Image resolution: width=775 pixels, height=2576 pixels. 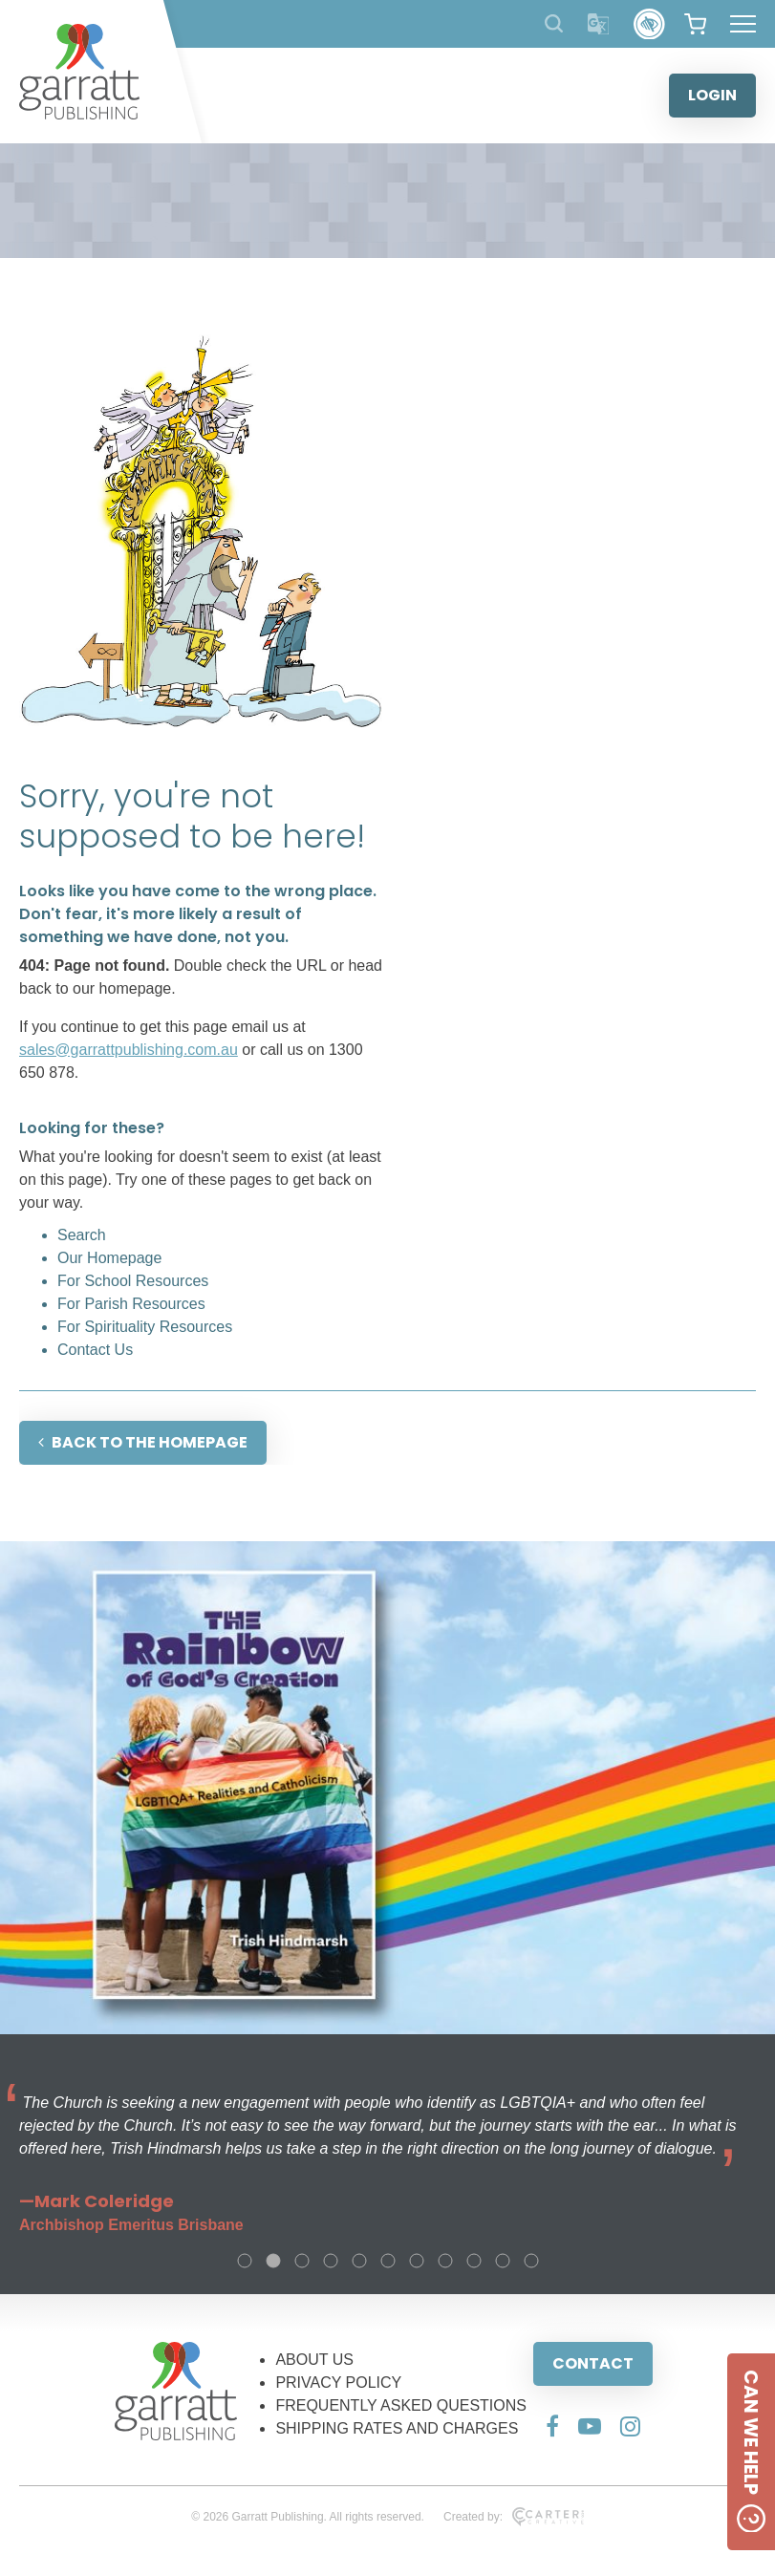 What do you see at coordinates (128, 1049) in the screenshot?
I see `sales@garrattpublishing.com.au` at bounding box center [128, 1049].